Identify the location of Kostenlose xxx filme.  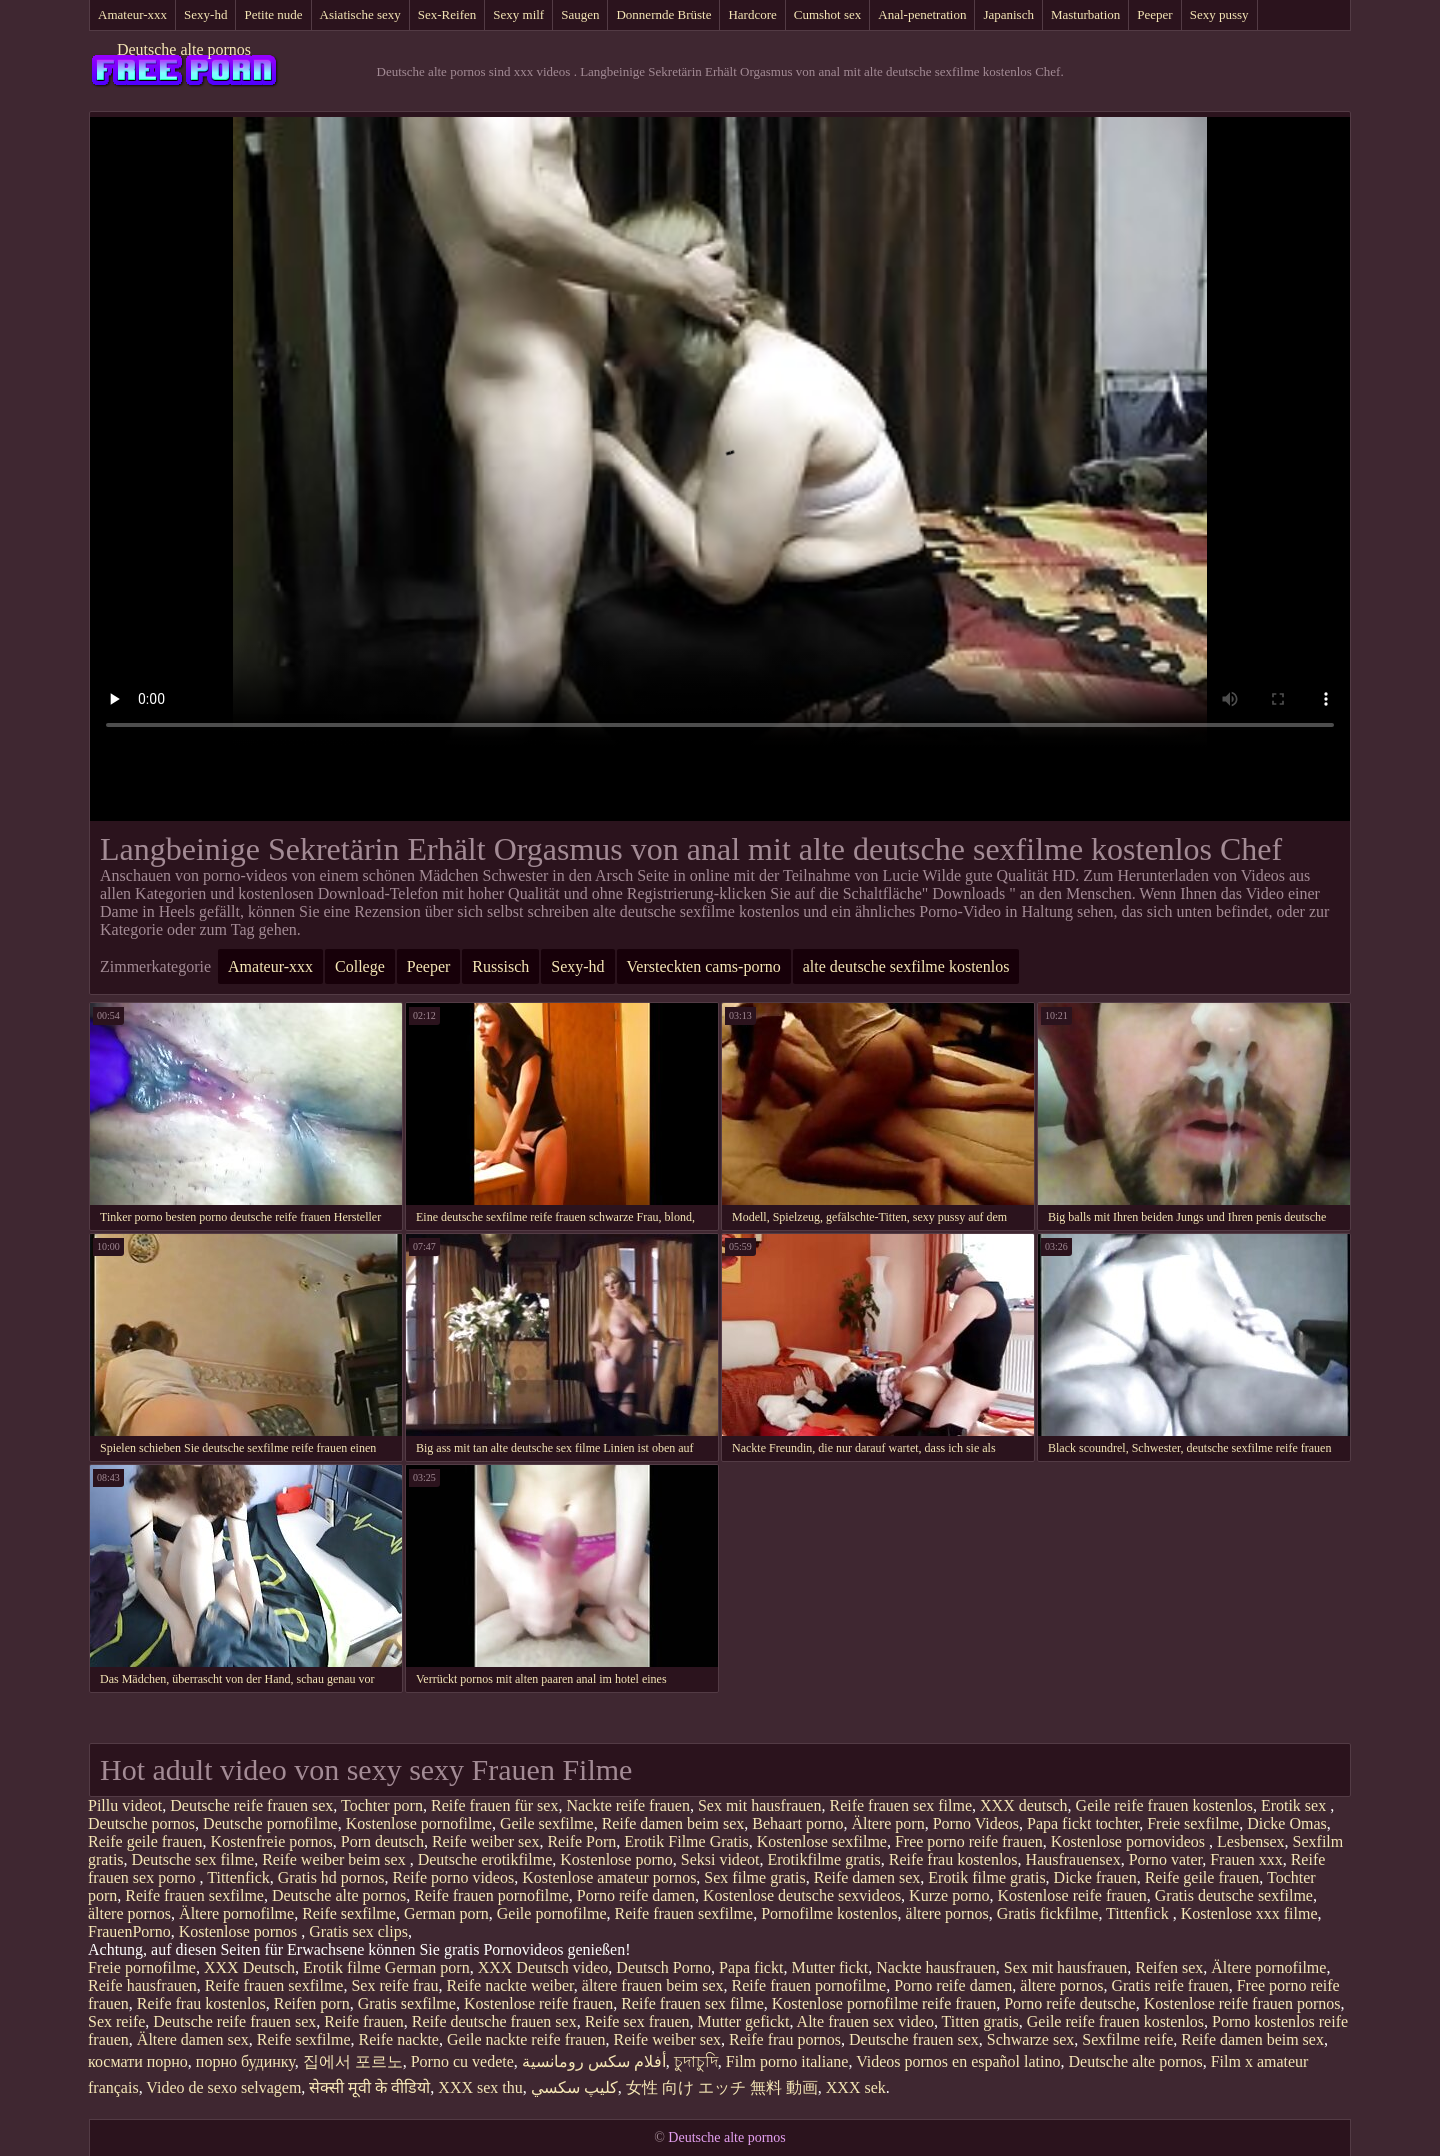
(1249, 1913).